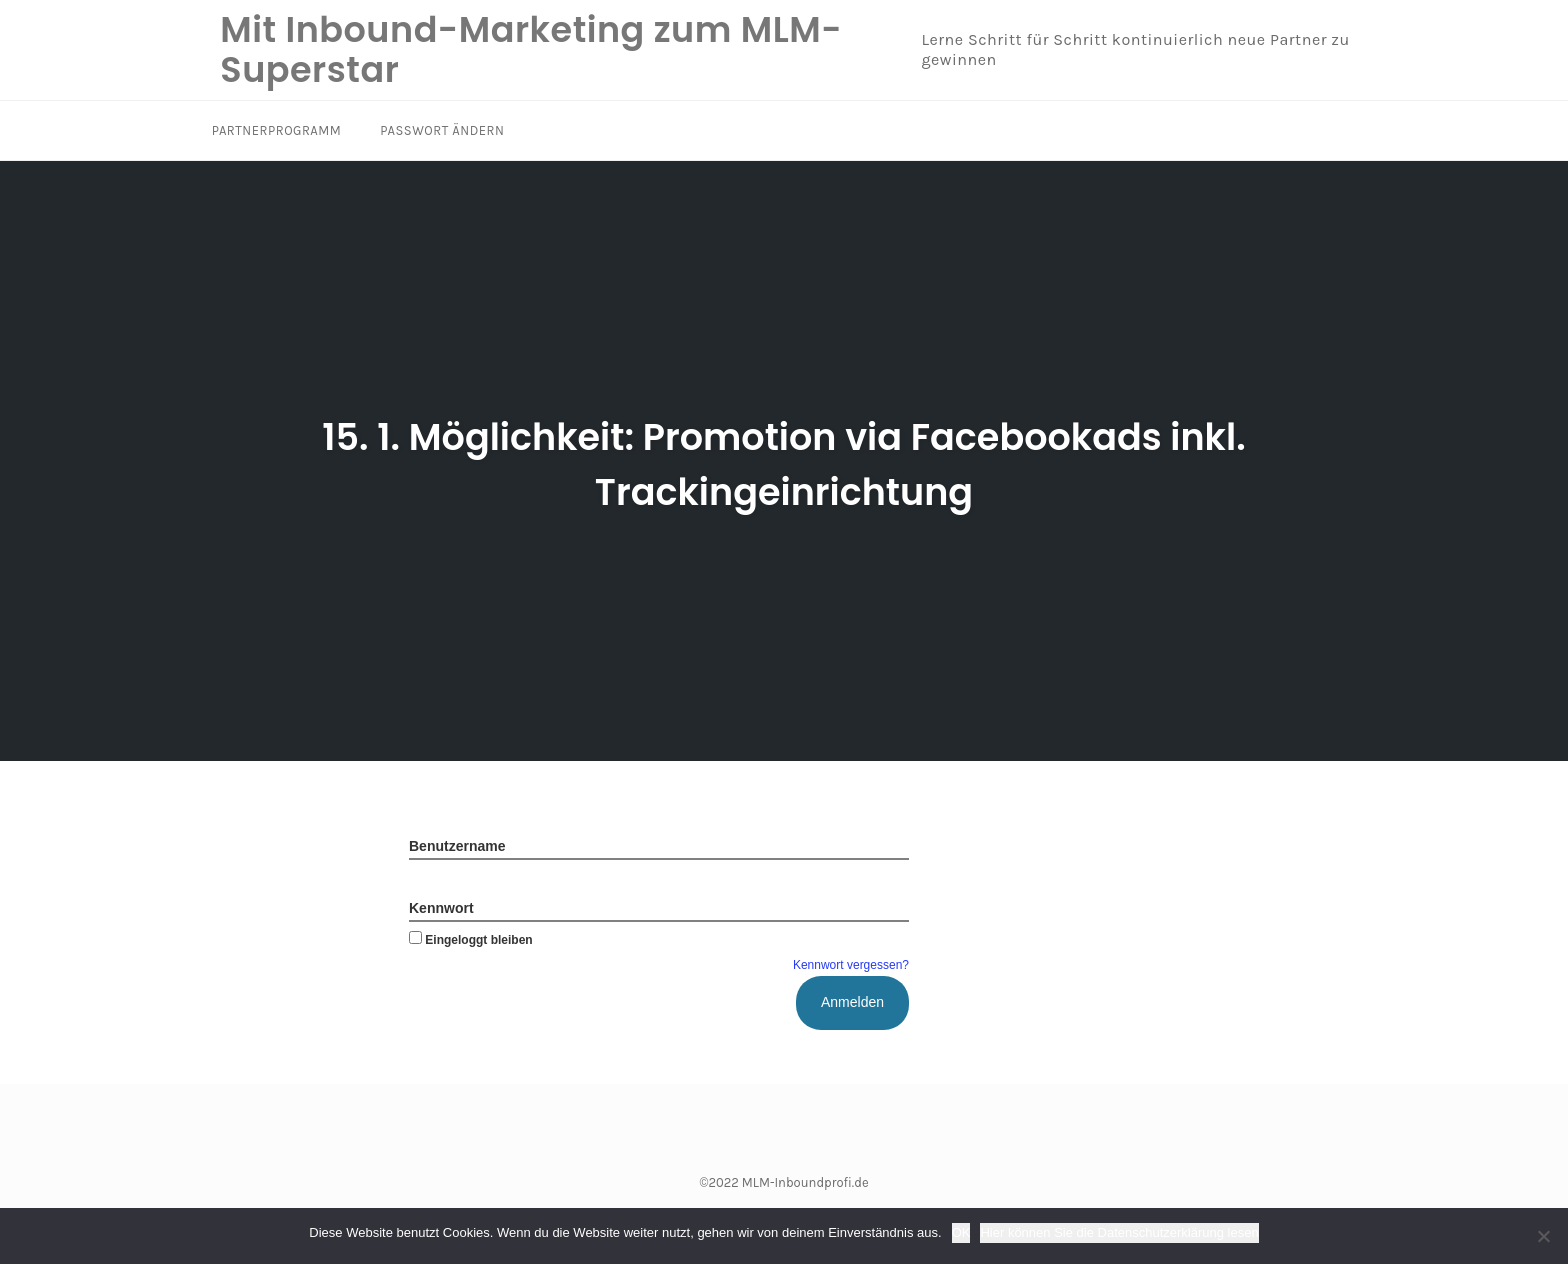 The height and width of the screenshot is (1264, 1568). I want to click on Benutzername, so click(457, 846).